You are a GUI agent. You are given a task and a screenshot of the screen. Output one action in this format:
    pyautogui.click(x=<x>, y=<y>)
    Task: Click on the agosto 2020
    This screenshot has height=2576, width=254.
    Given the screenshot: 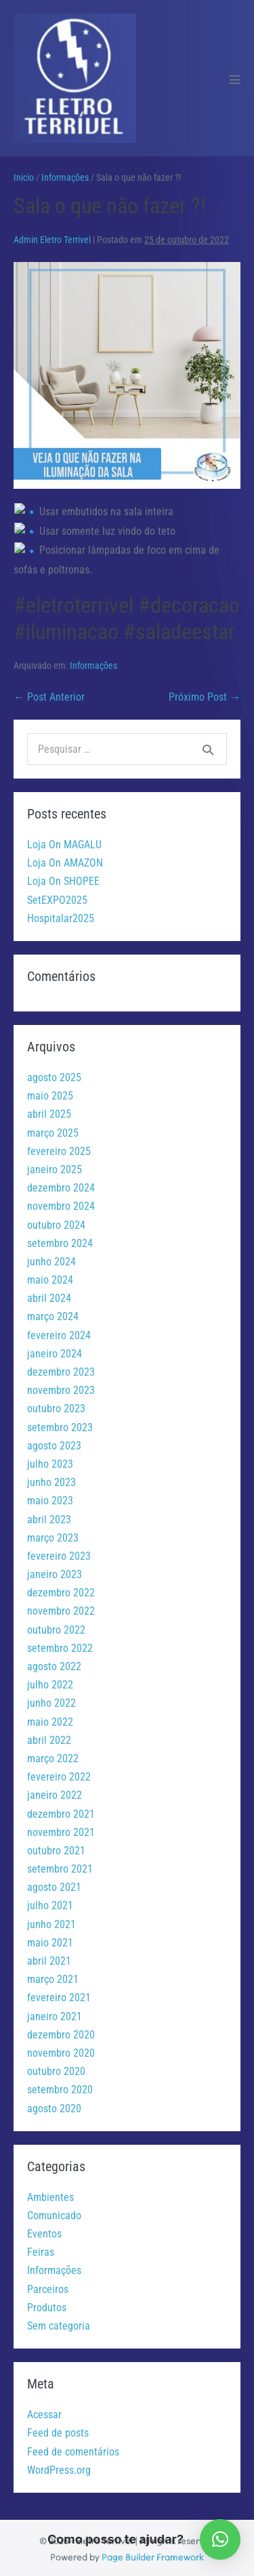 What is the action you would take?
    pyautogui.click(x=54, y=2105)
    